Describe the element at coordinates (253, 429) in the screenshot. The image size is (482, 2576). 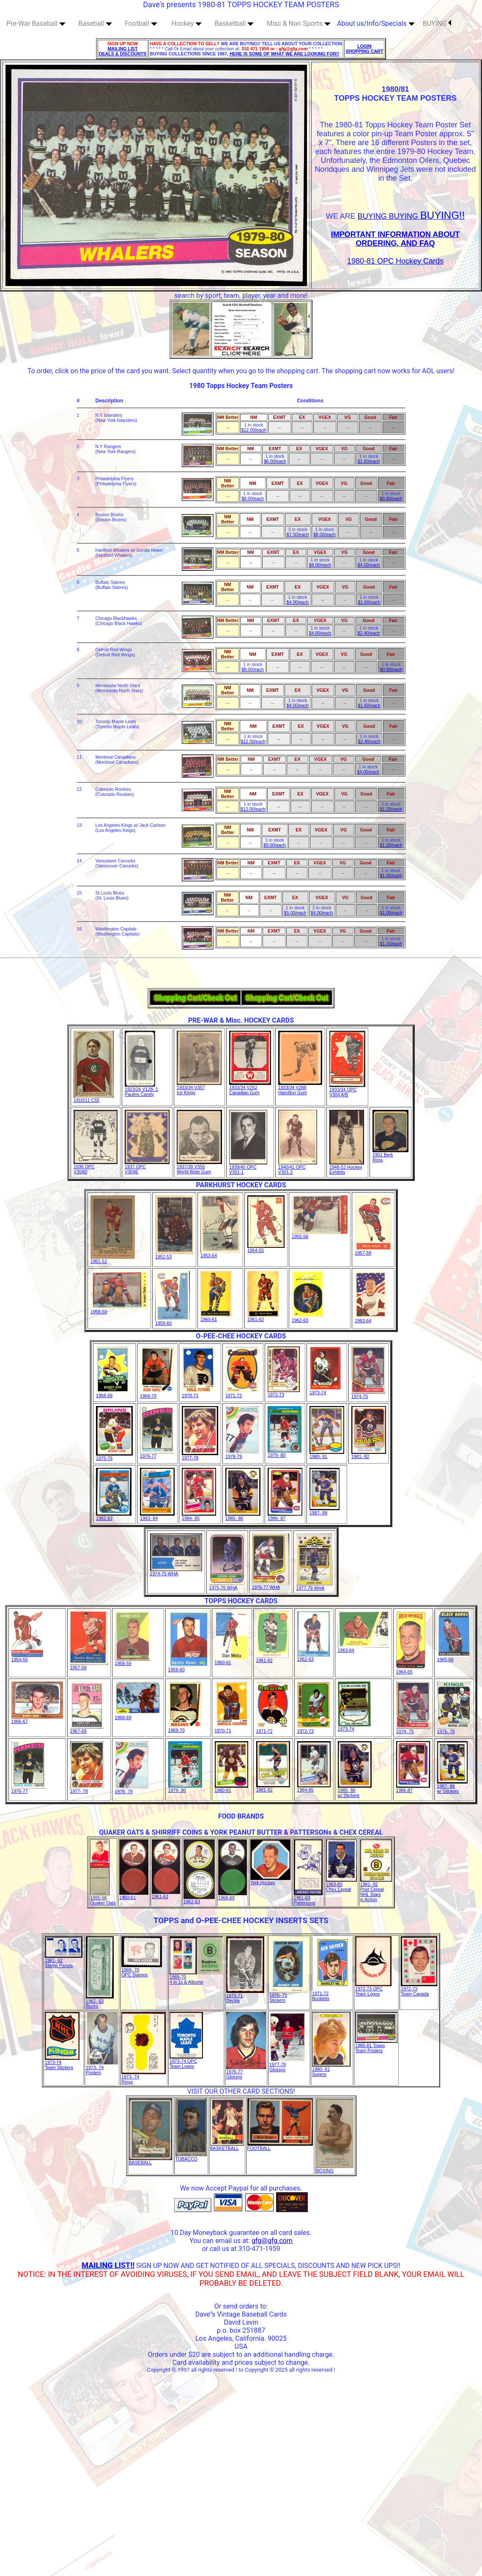
I see `$12.00/each` at that location.